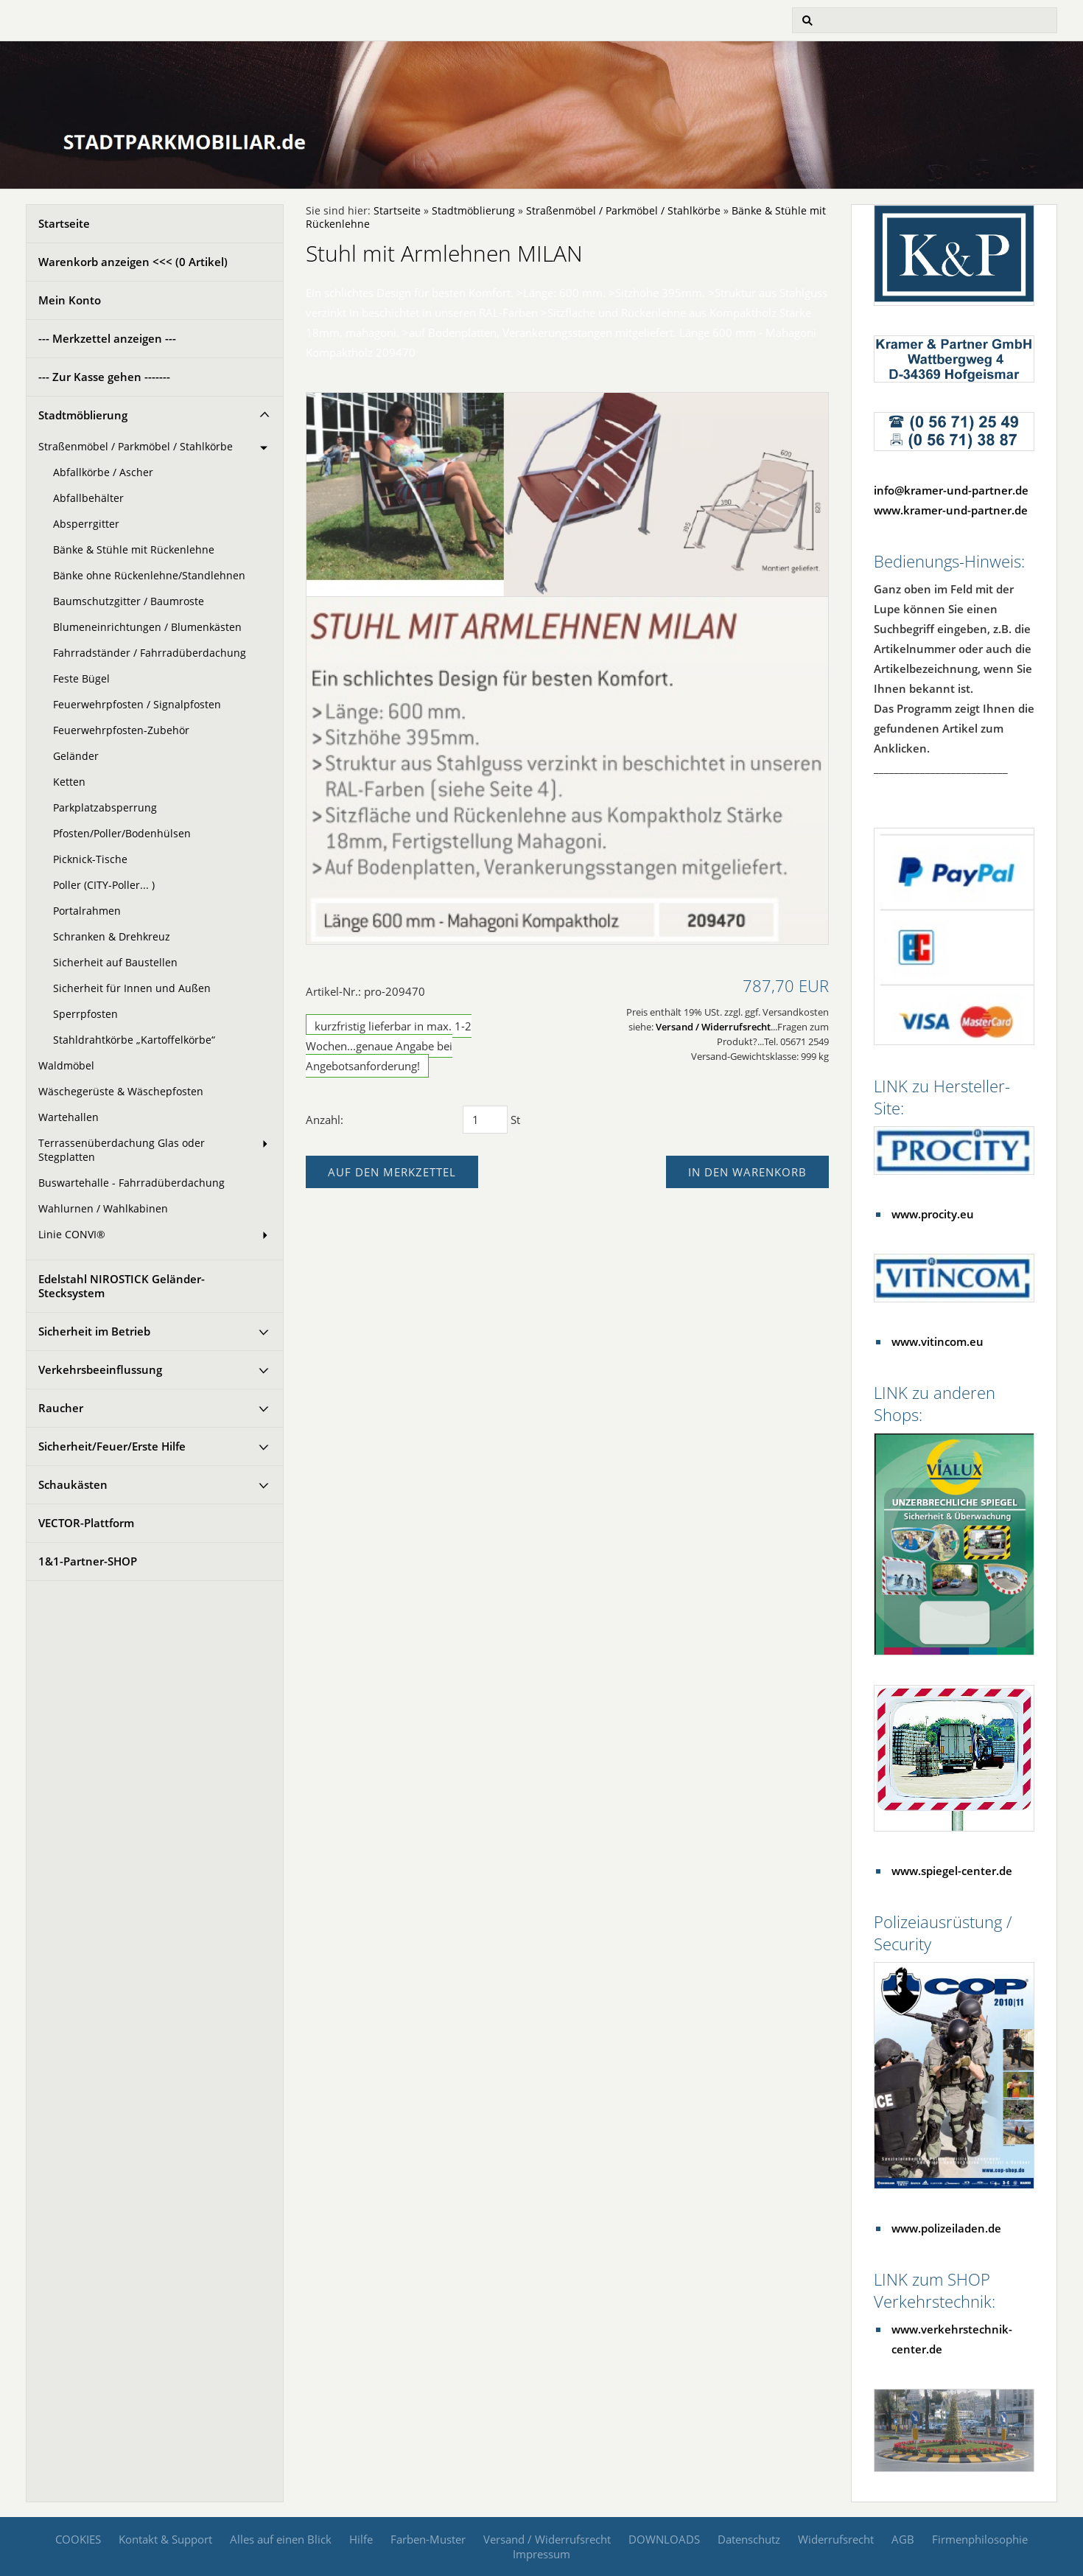  I want to click on Sicherheit auf Baustellen, so click(115, 962).